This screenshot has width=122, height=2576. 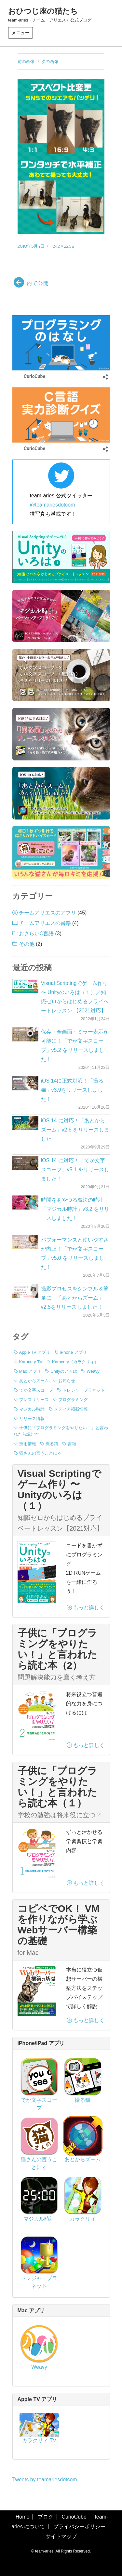 I want to click on [iOS 14に正式対応！「撮る猫」v3.9をリリースしました！], so click(x=25, y=1083).